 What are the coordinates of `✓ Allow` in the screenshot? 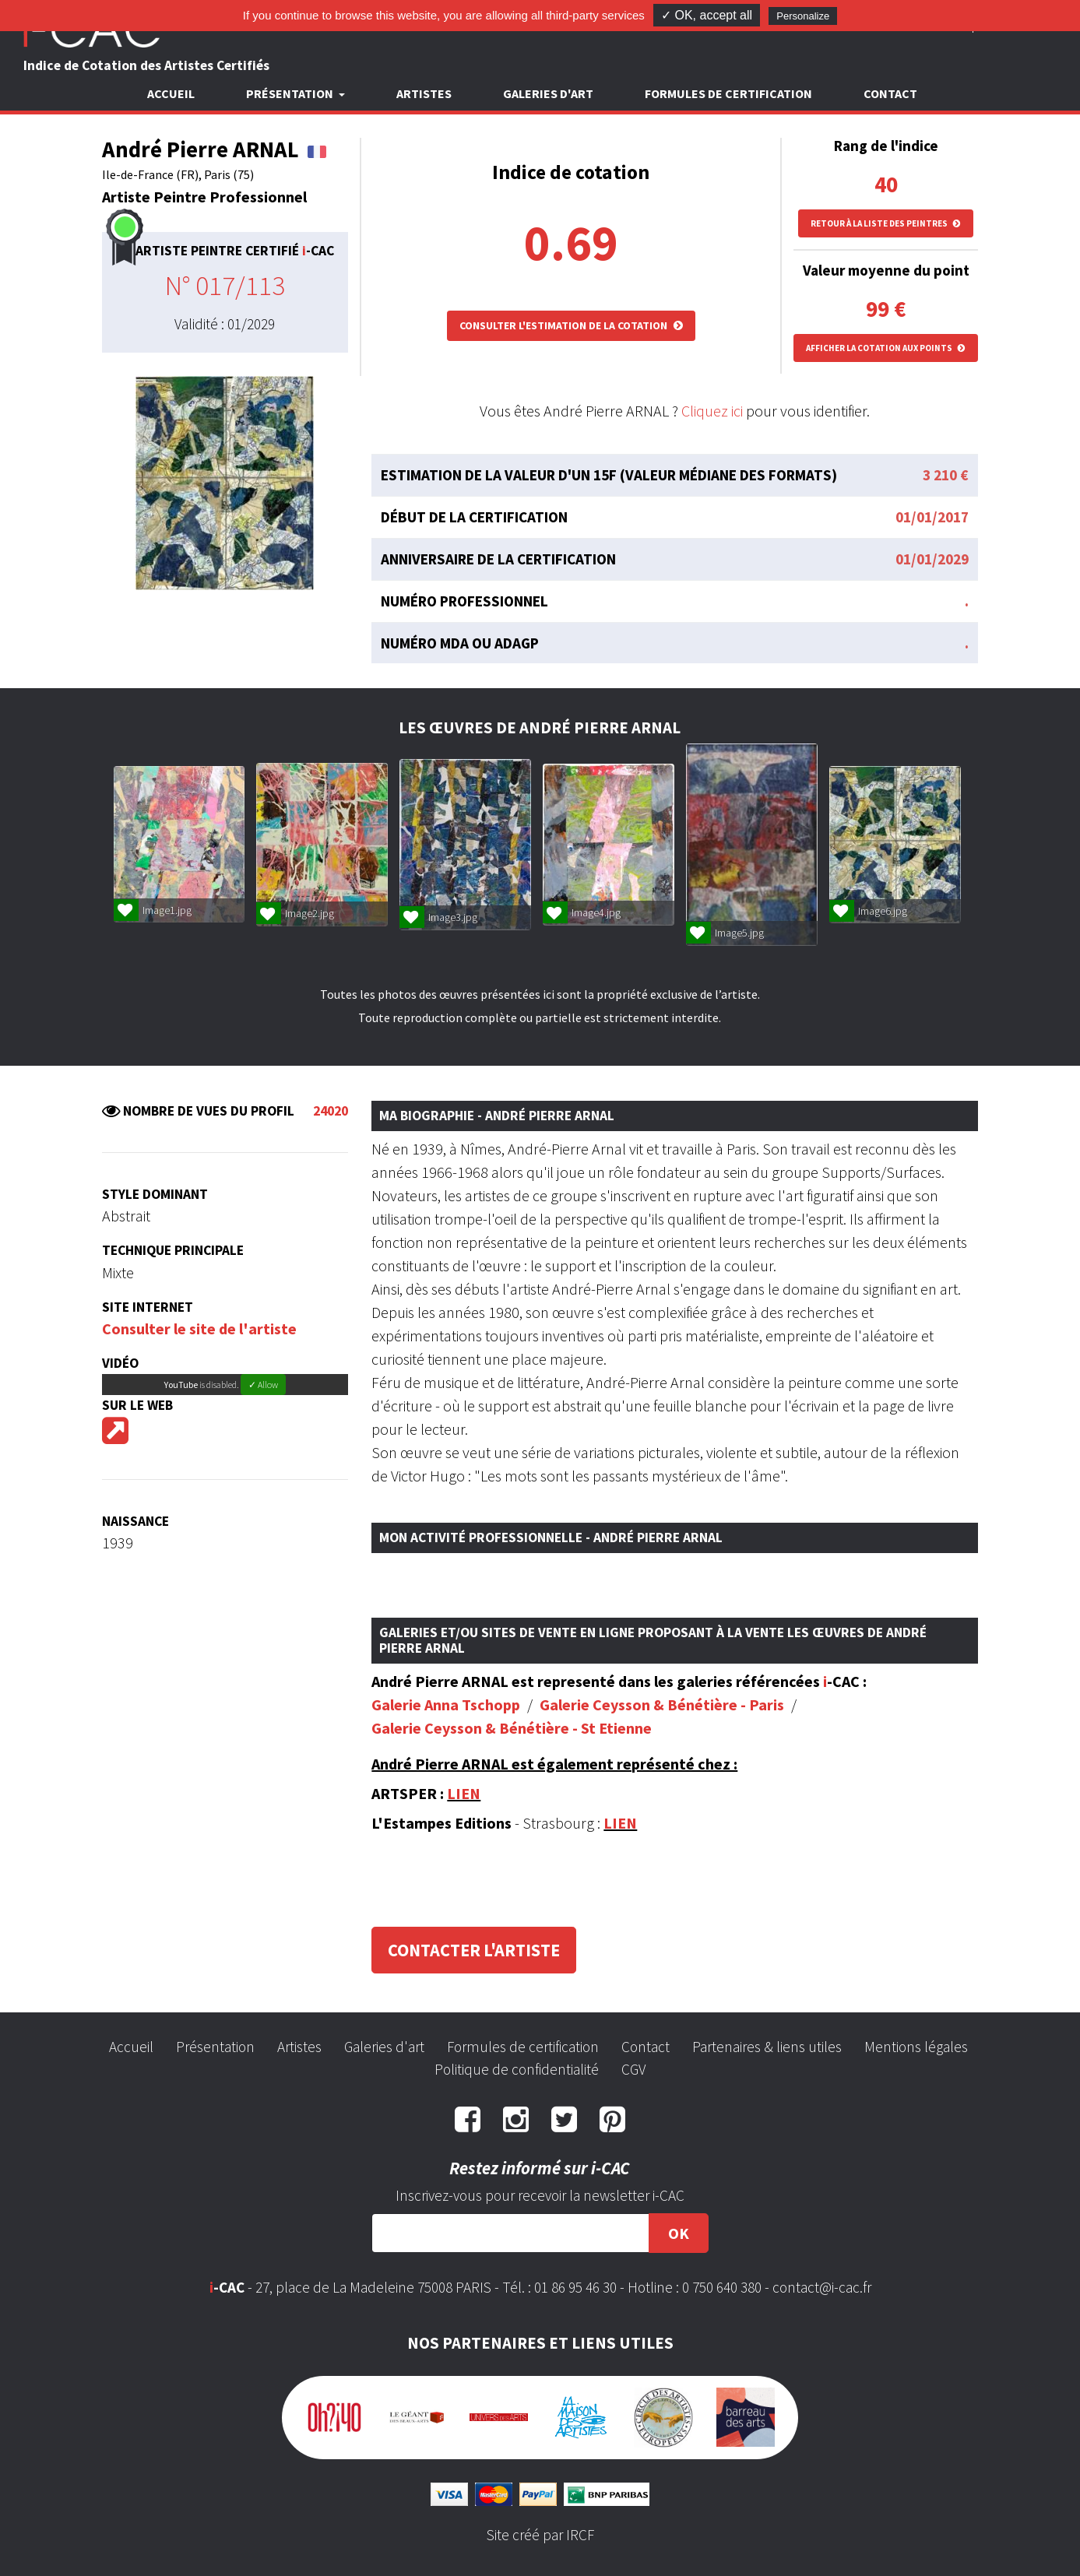 It's located at (263, 1384).